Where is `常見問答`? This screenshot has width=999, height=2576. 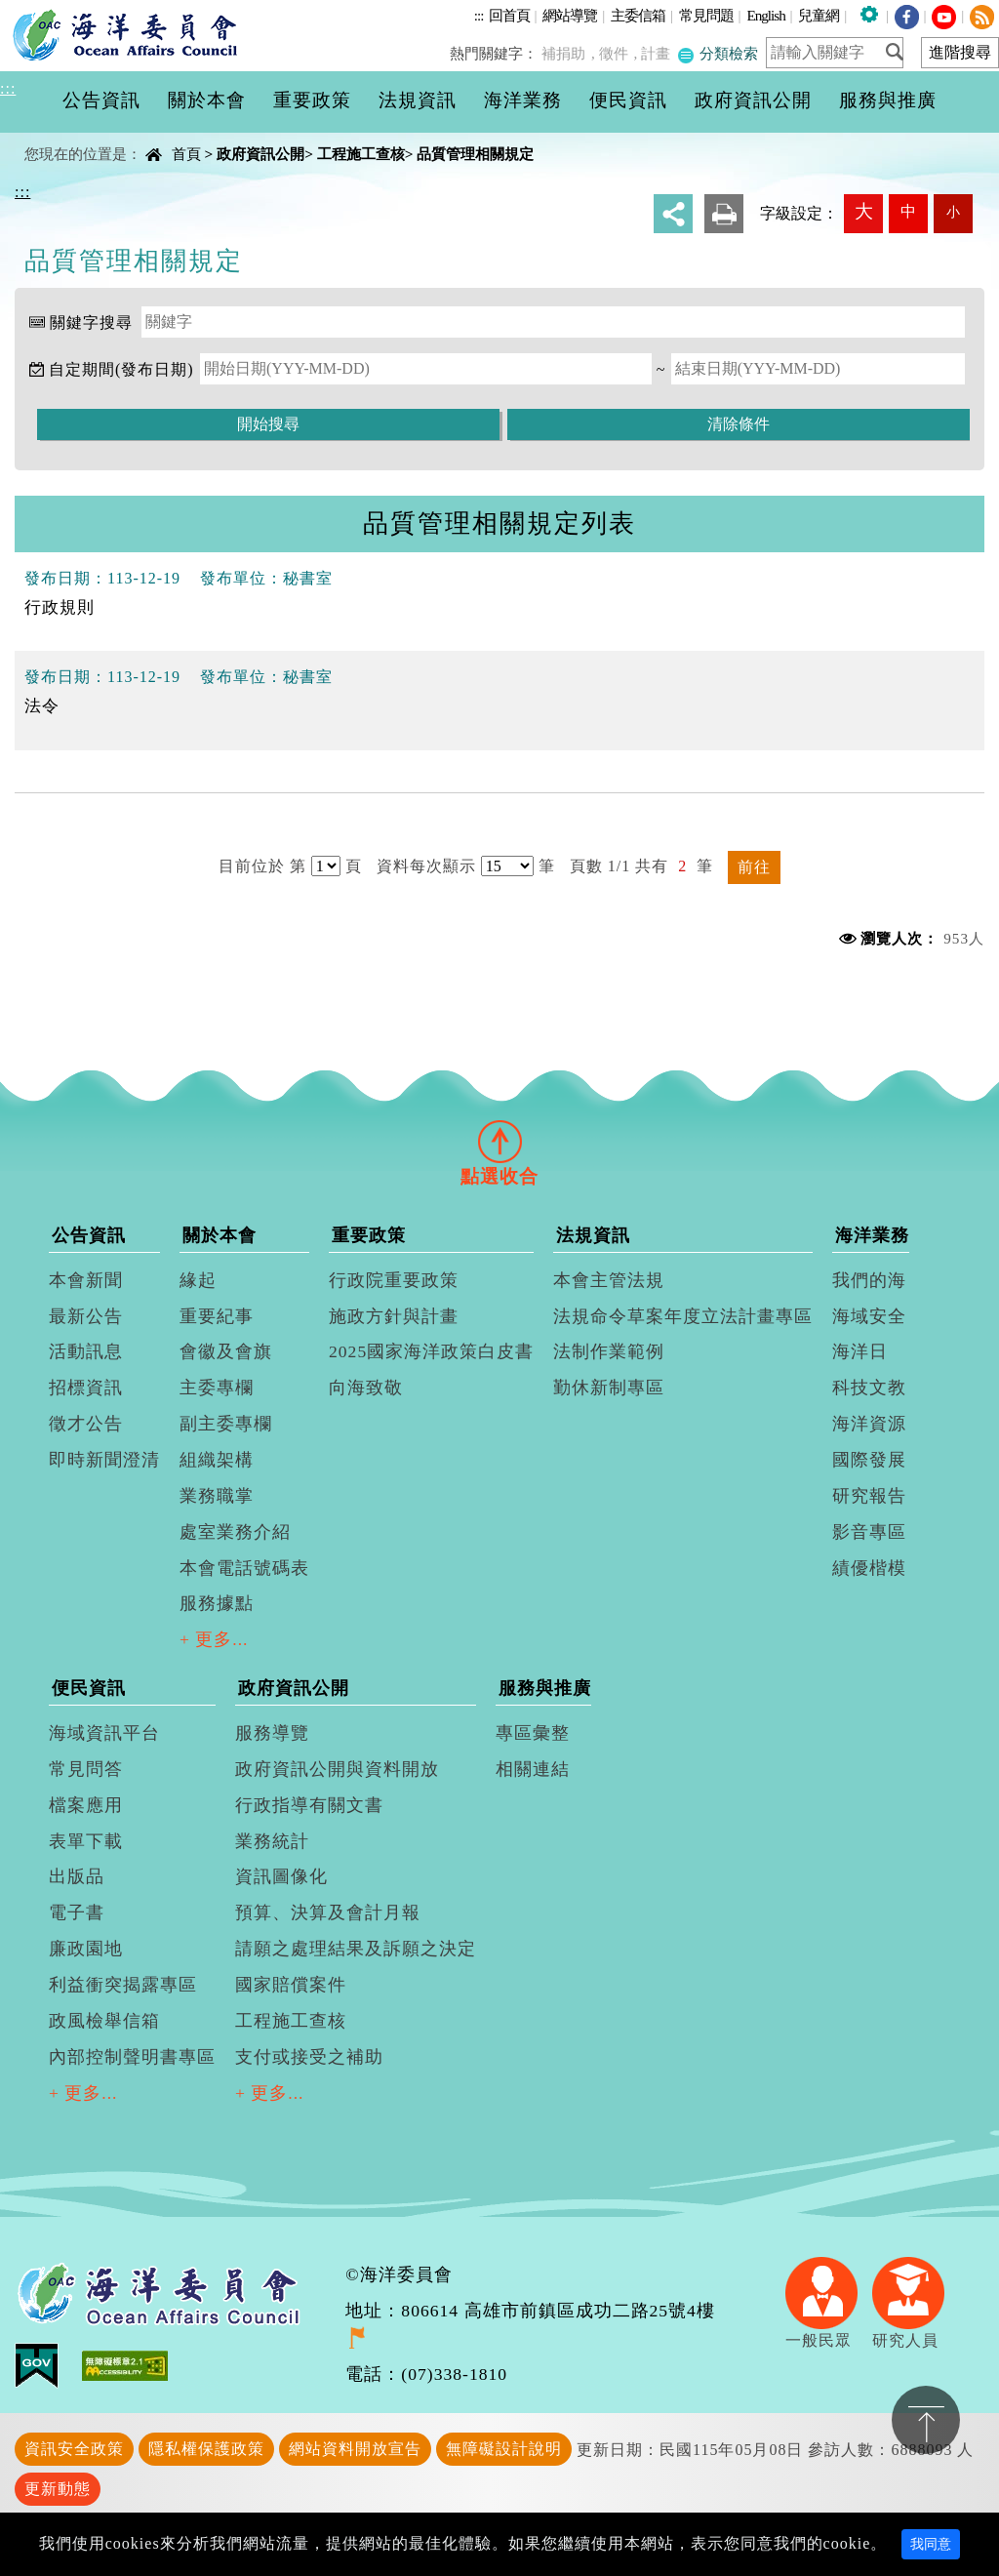 常見問答 is located at coordinates (86, 1769).